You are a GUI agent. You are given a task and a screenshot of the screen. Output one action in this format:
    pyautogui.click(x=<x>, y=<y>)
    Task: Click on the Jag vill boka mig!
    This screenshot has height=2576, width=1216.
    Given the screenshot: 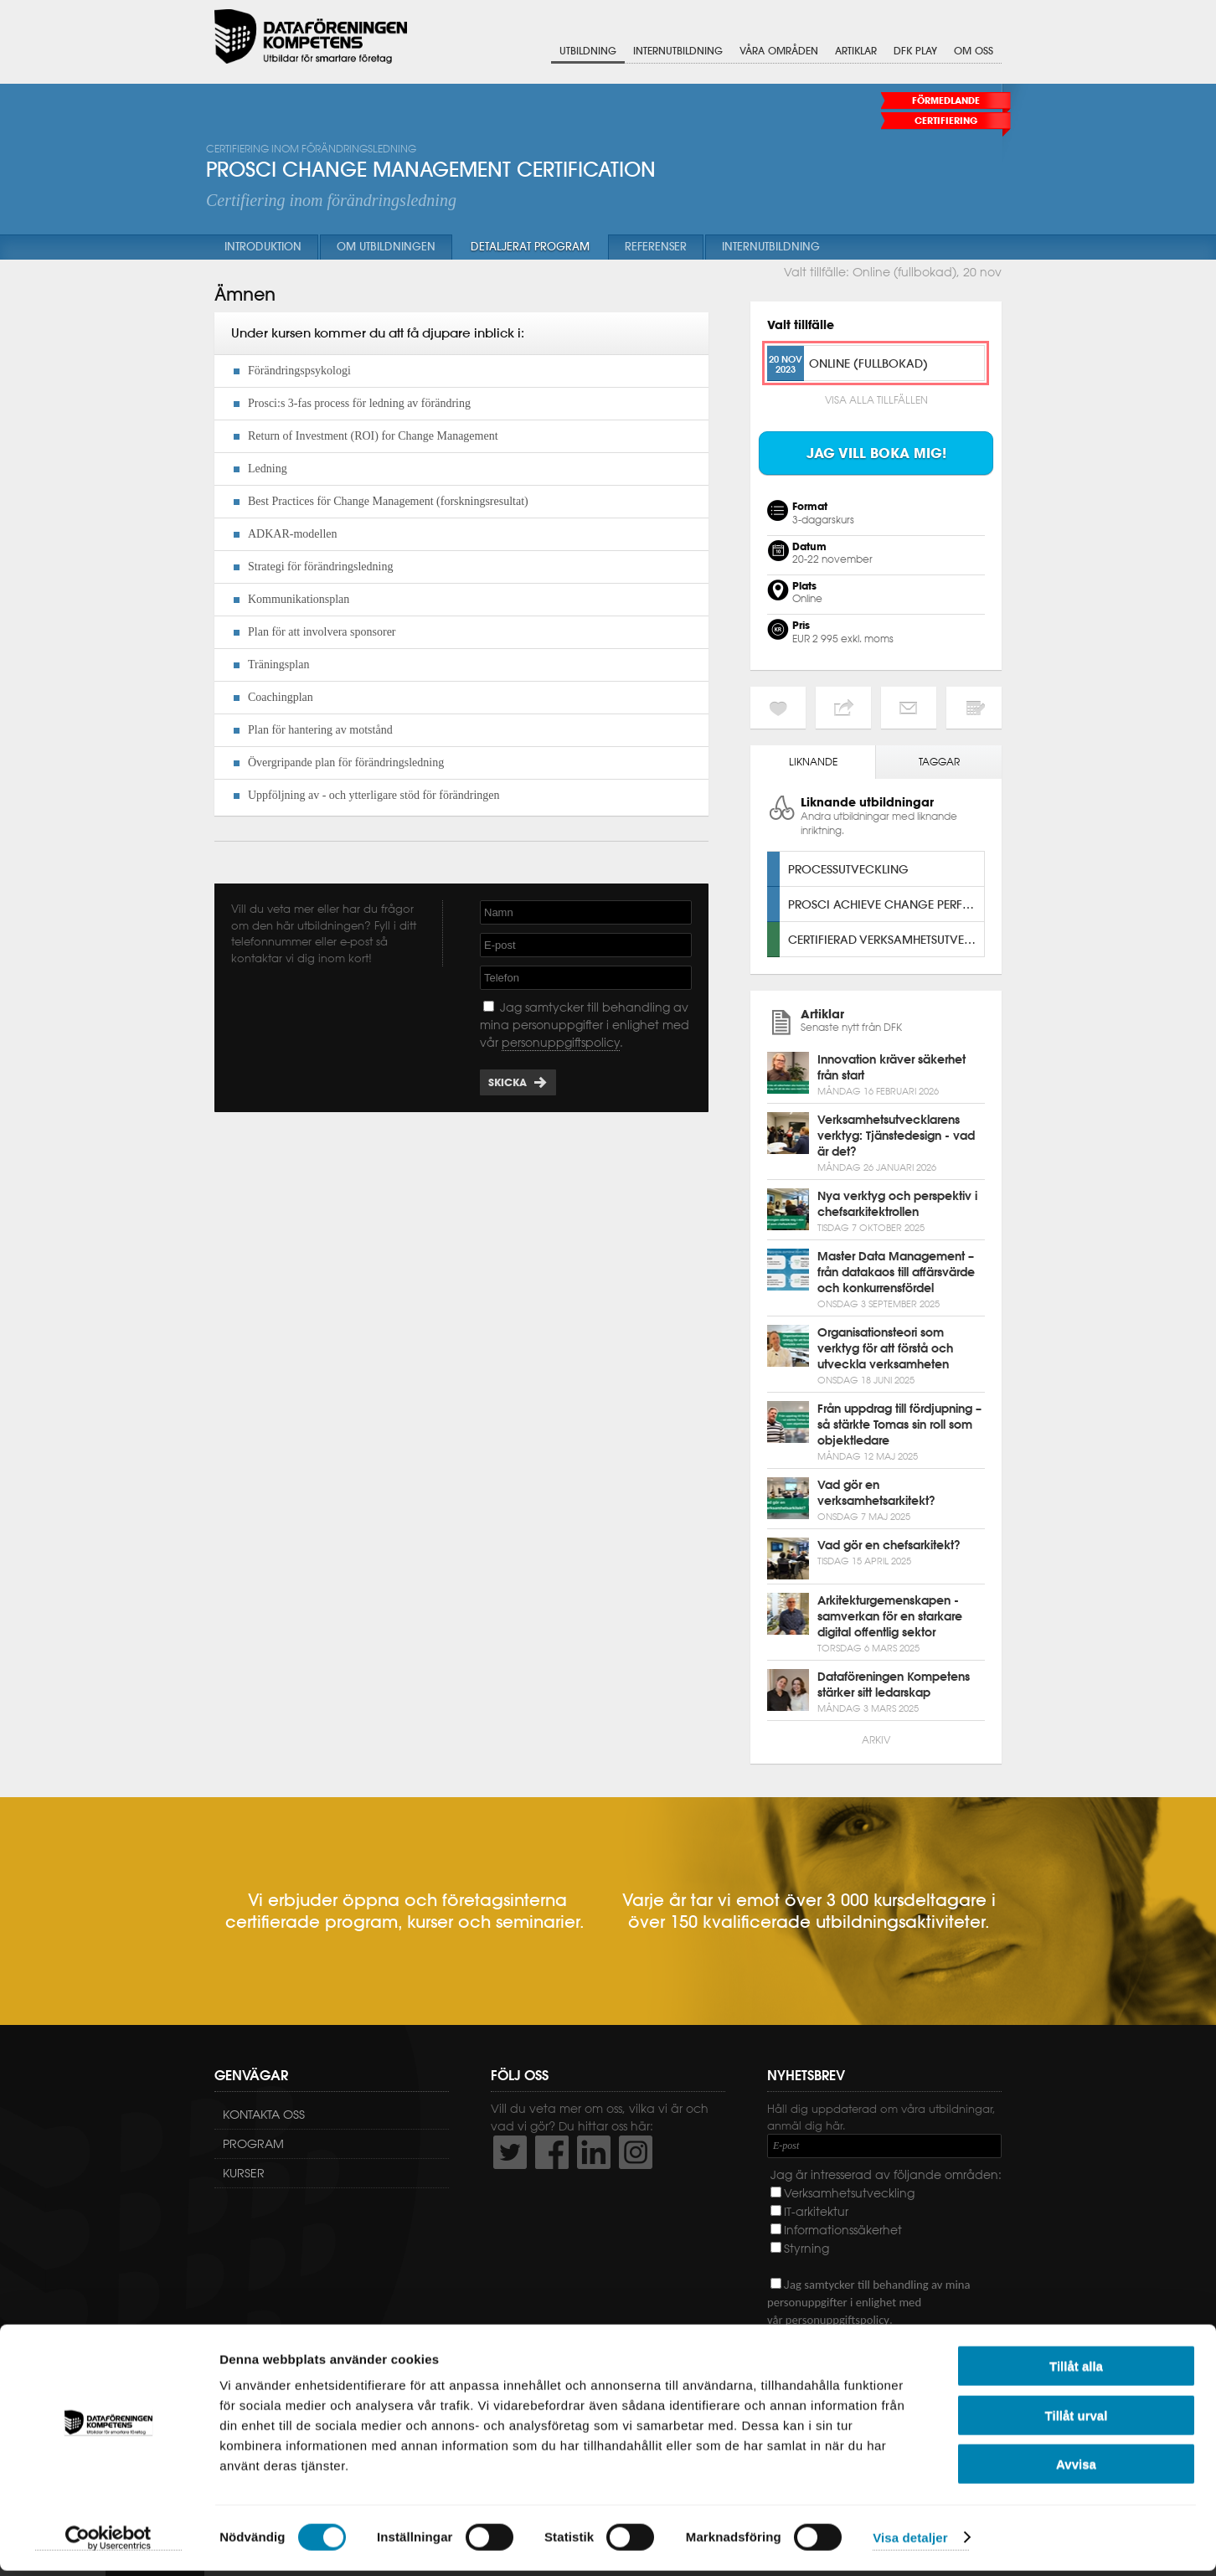 What is the action you would take?
    pyautogui.click(x=876, y=453)
    